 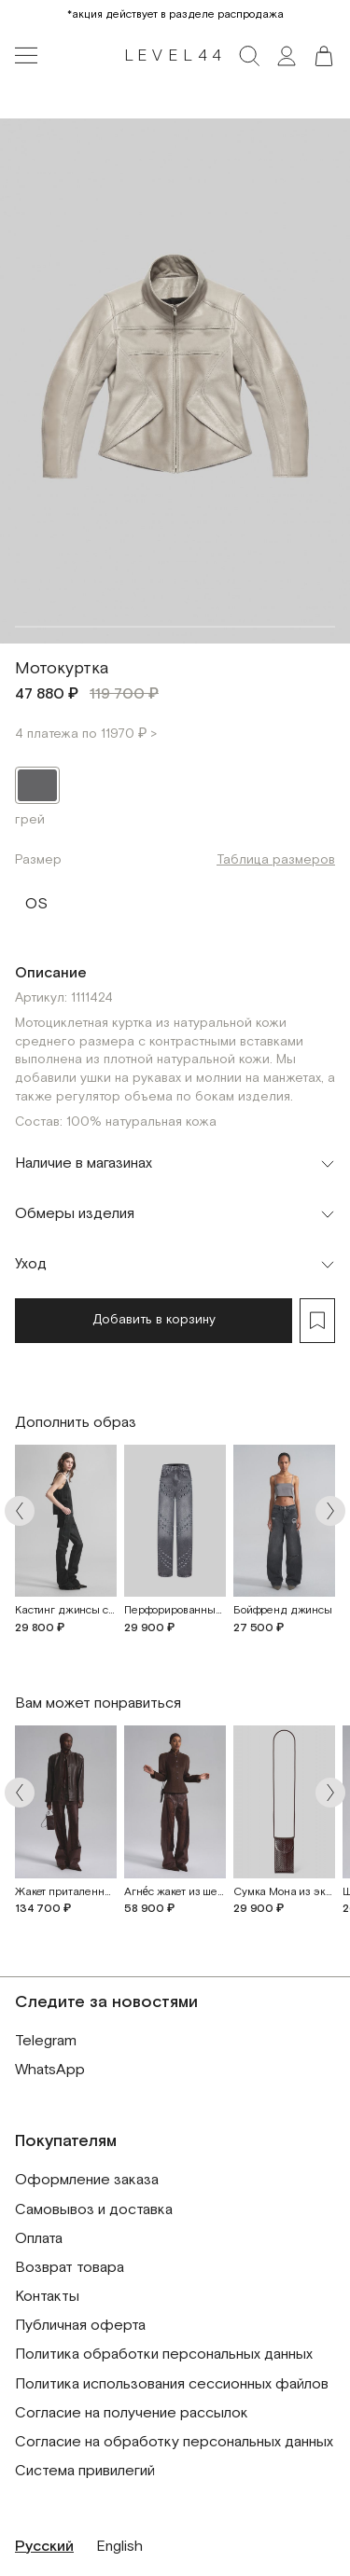 What do you see at coordinates (174, 2442) in the screenshot?
I see `Согласие на обработку персональных данных` at bounding box center [174, 2442].